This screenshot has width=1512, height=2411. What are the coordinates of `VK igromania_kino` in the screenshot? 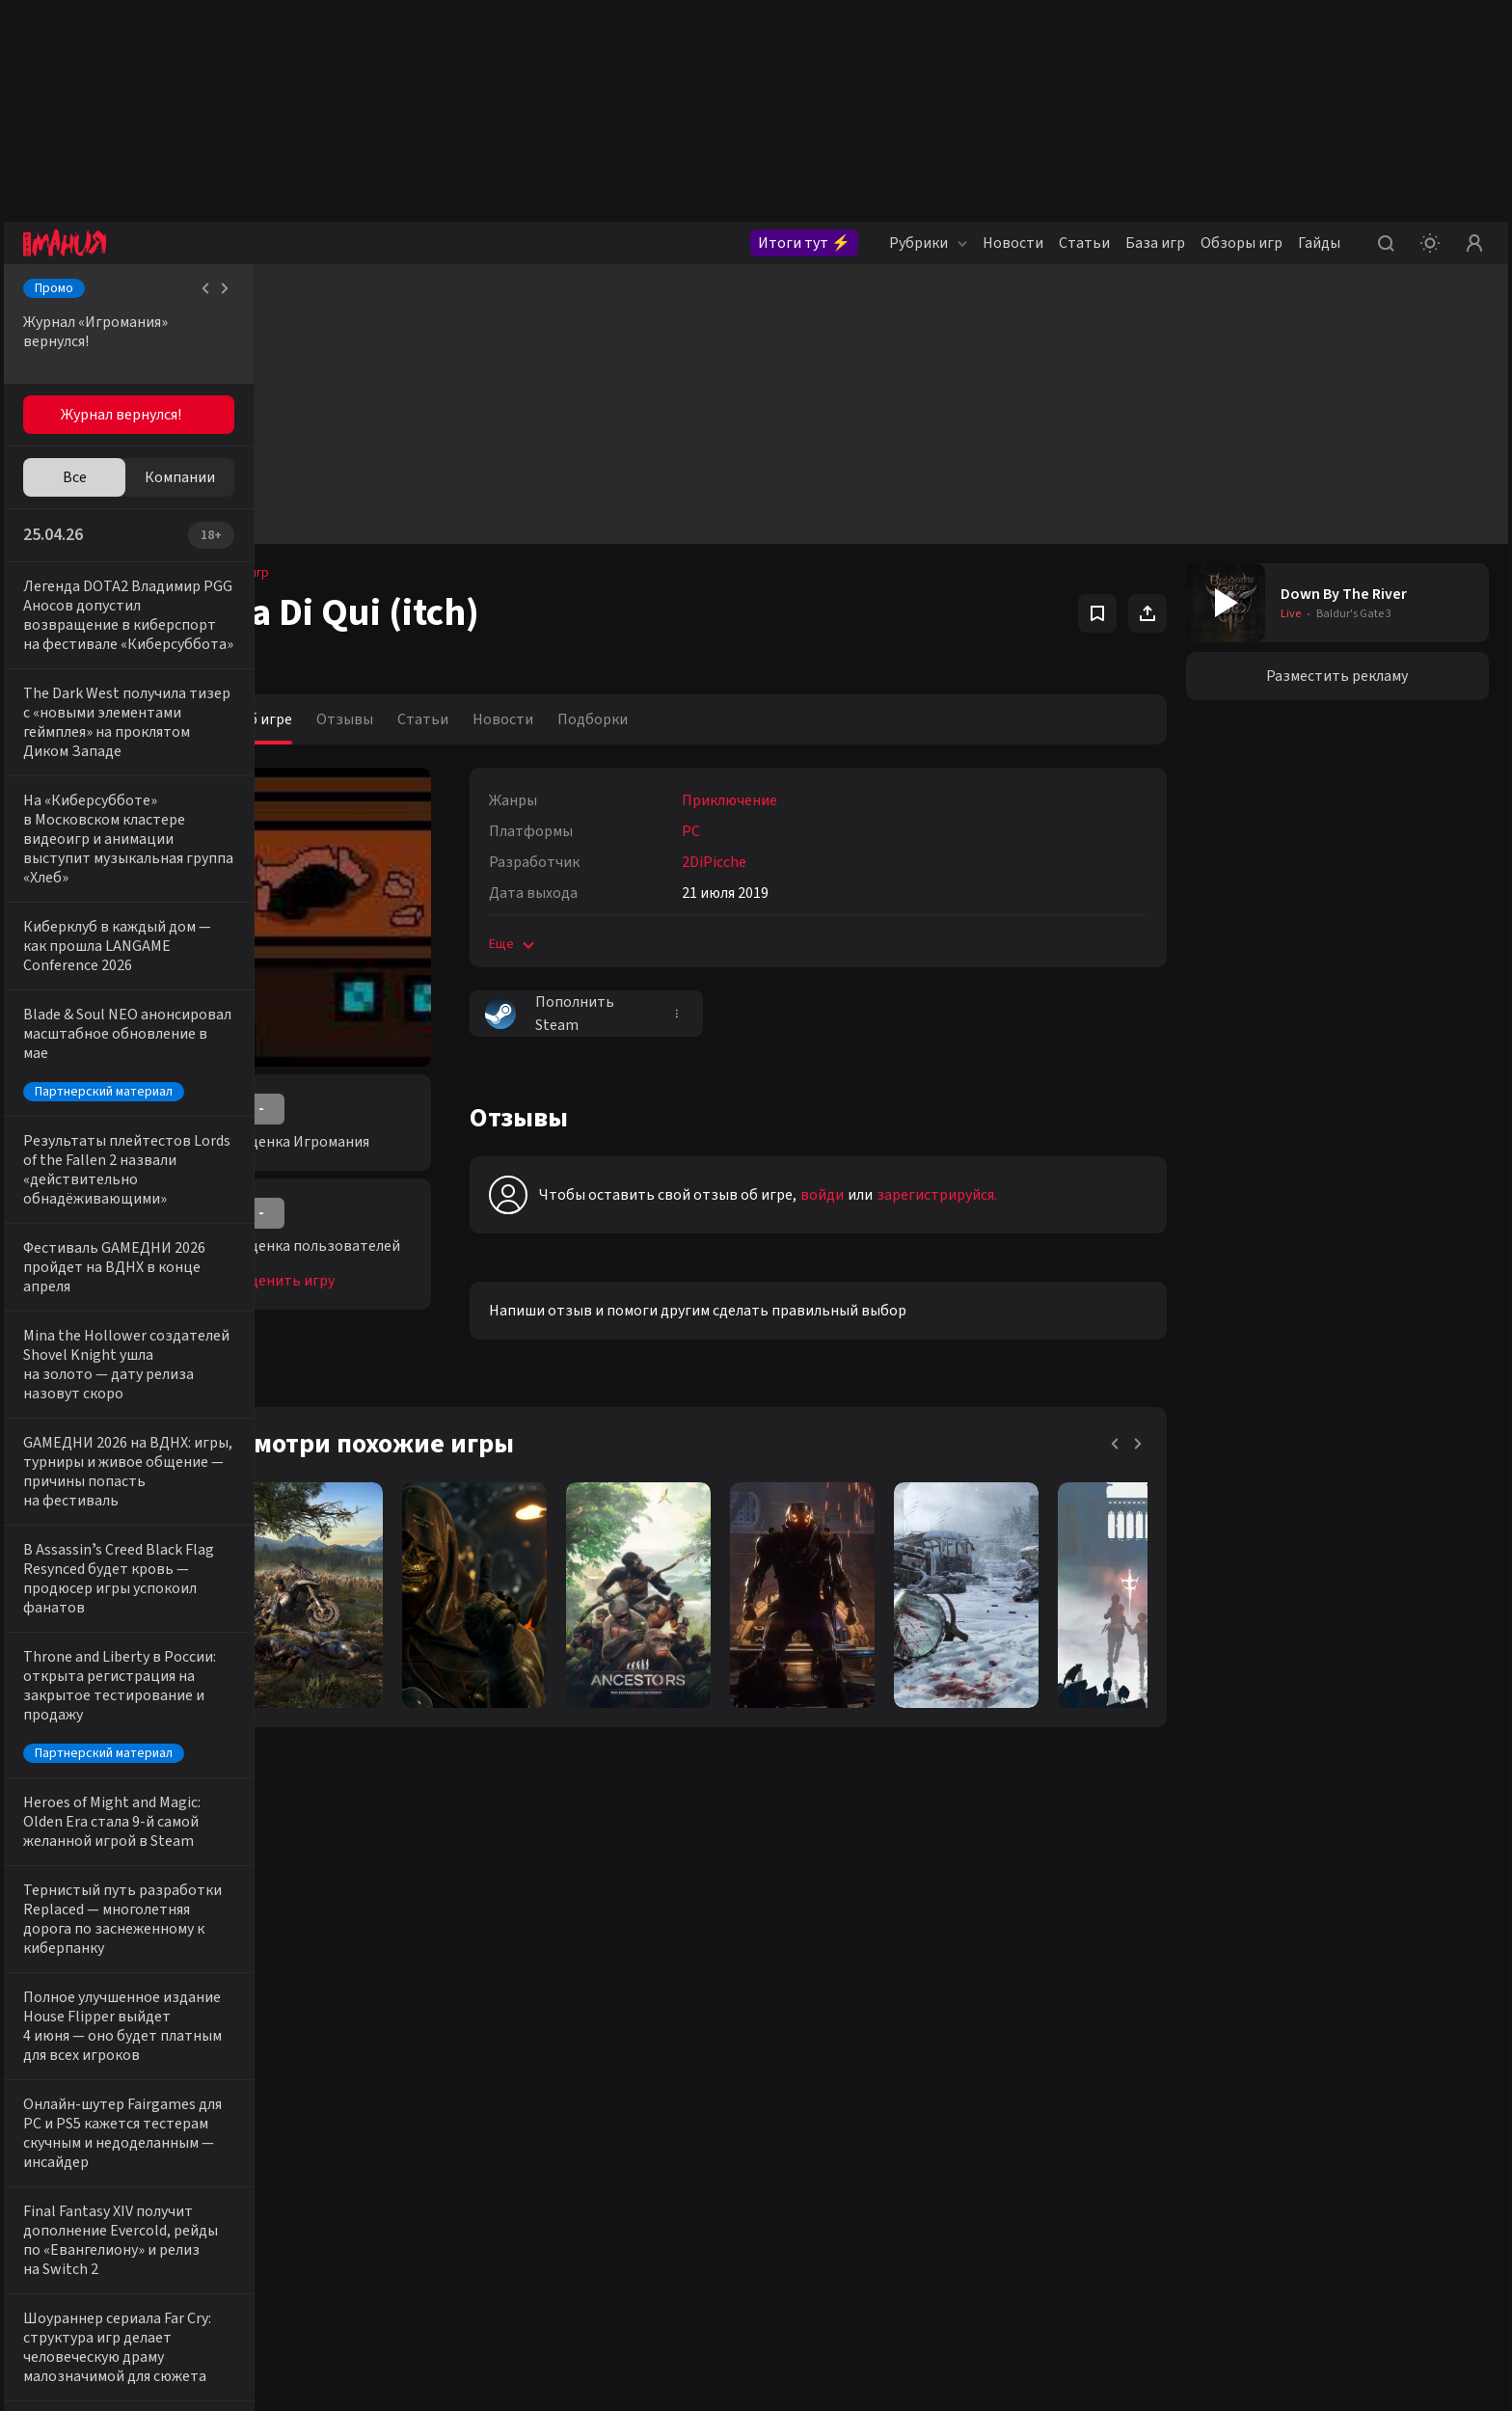 It's located at (326, 2199).